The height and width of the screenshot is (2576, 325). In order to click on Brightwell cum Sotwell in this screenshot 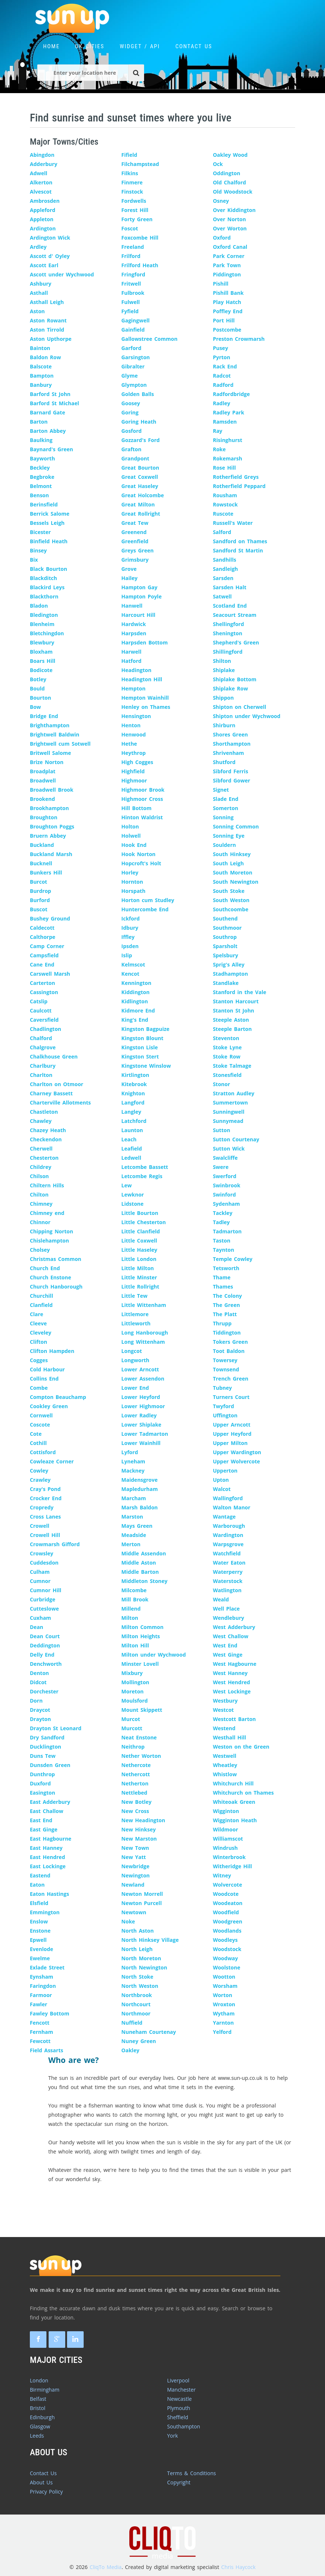, I will do `click(60, 743)`.